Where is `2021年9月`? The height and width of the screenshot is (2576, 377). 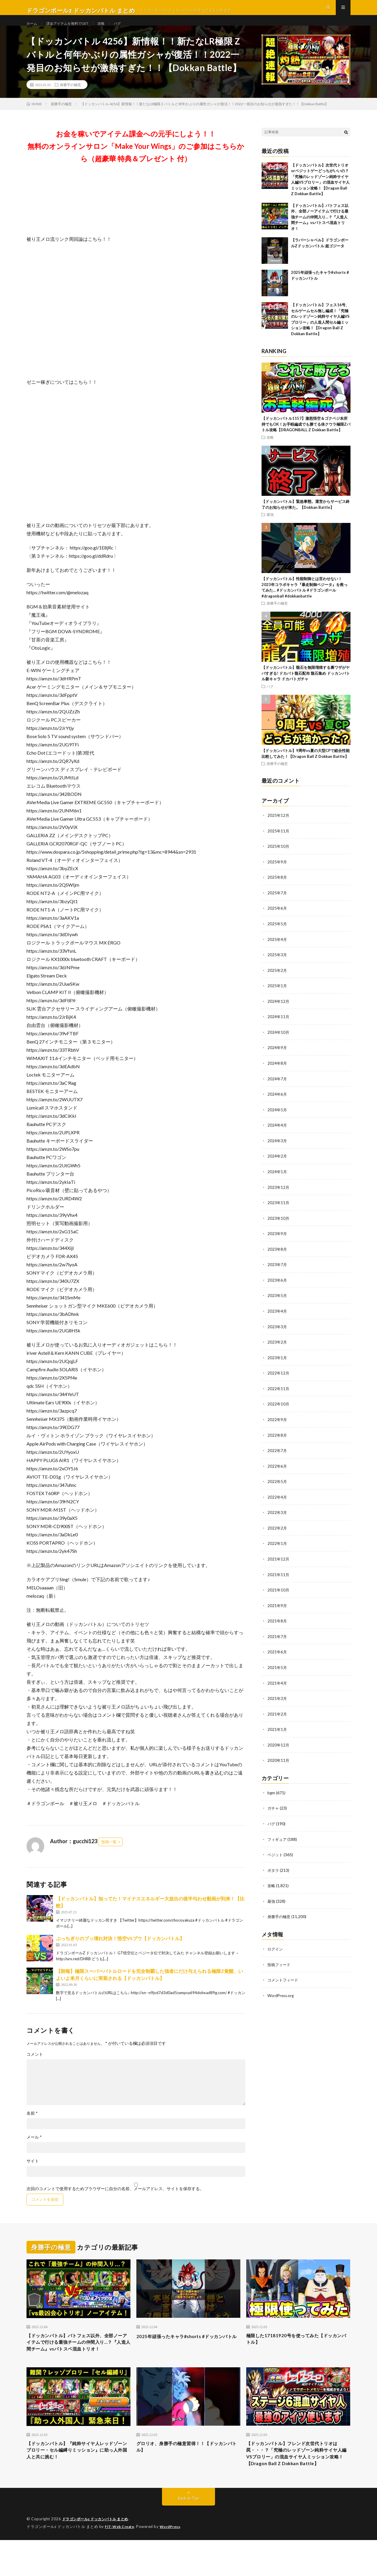 2021年9月 is located at coordinates (277, 1609).